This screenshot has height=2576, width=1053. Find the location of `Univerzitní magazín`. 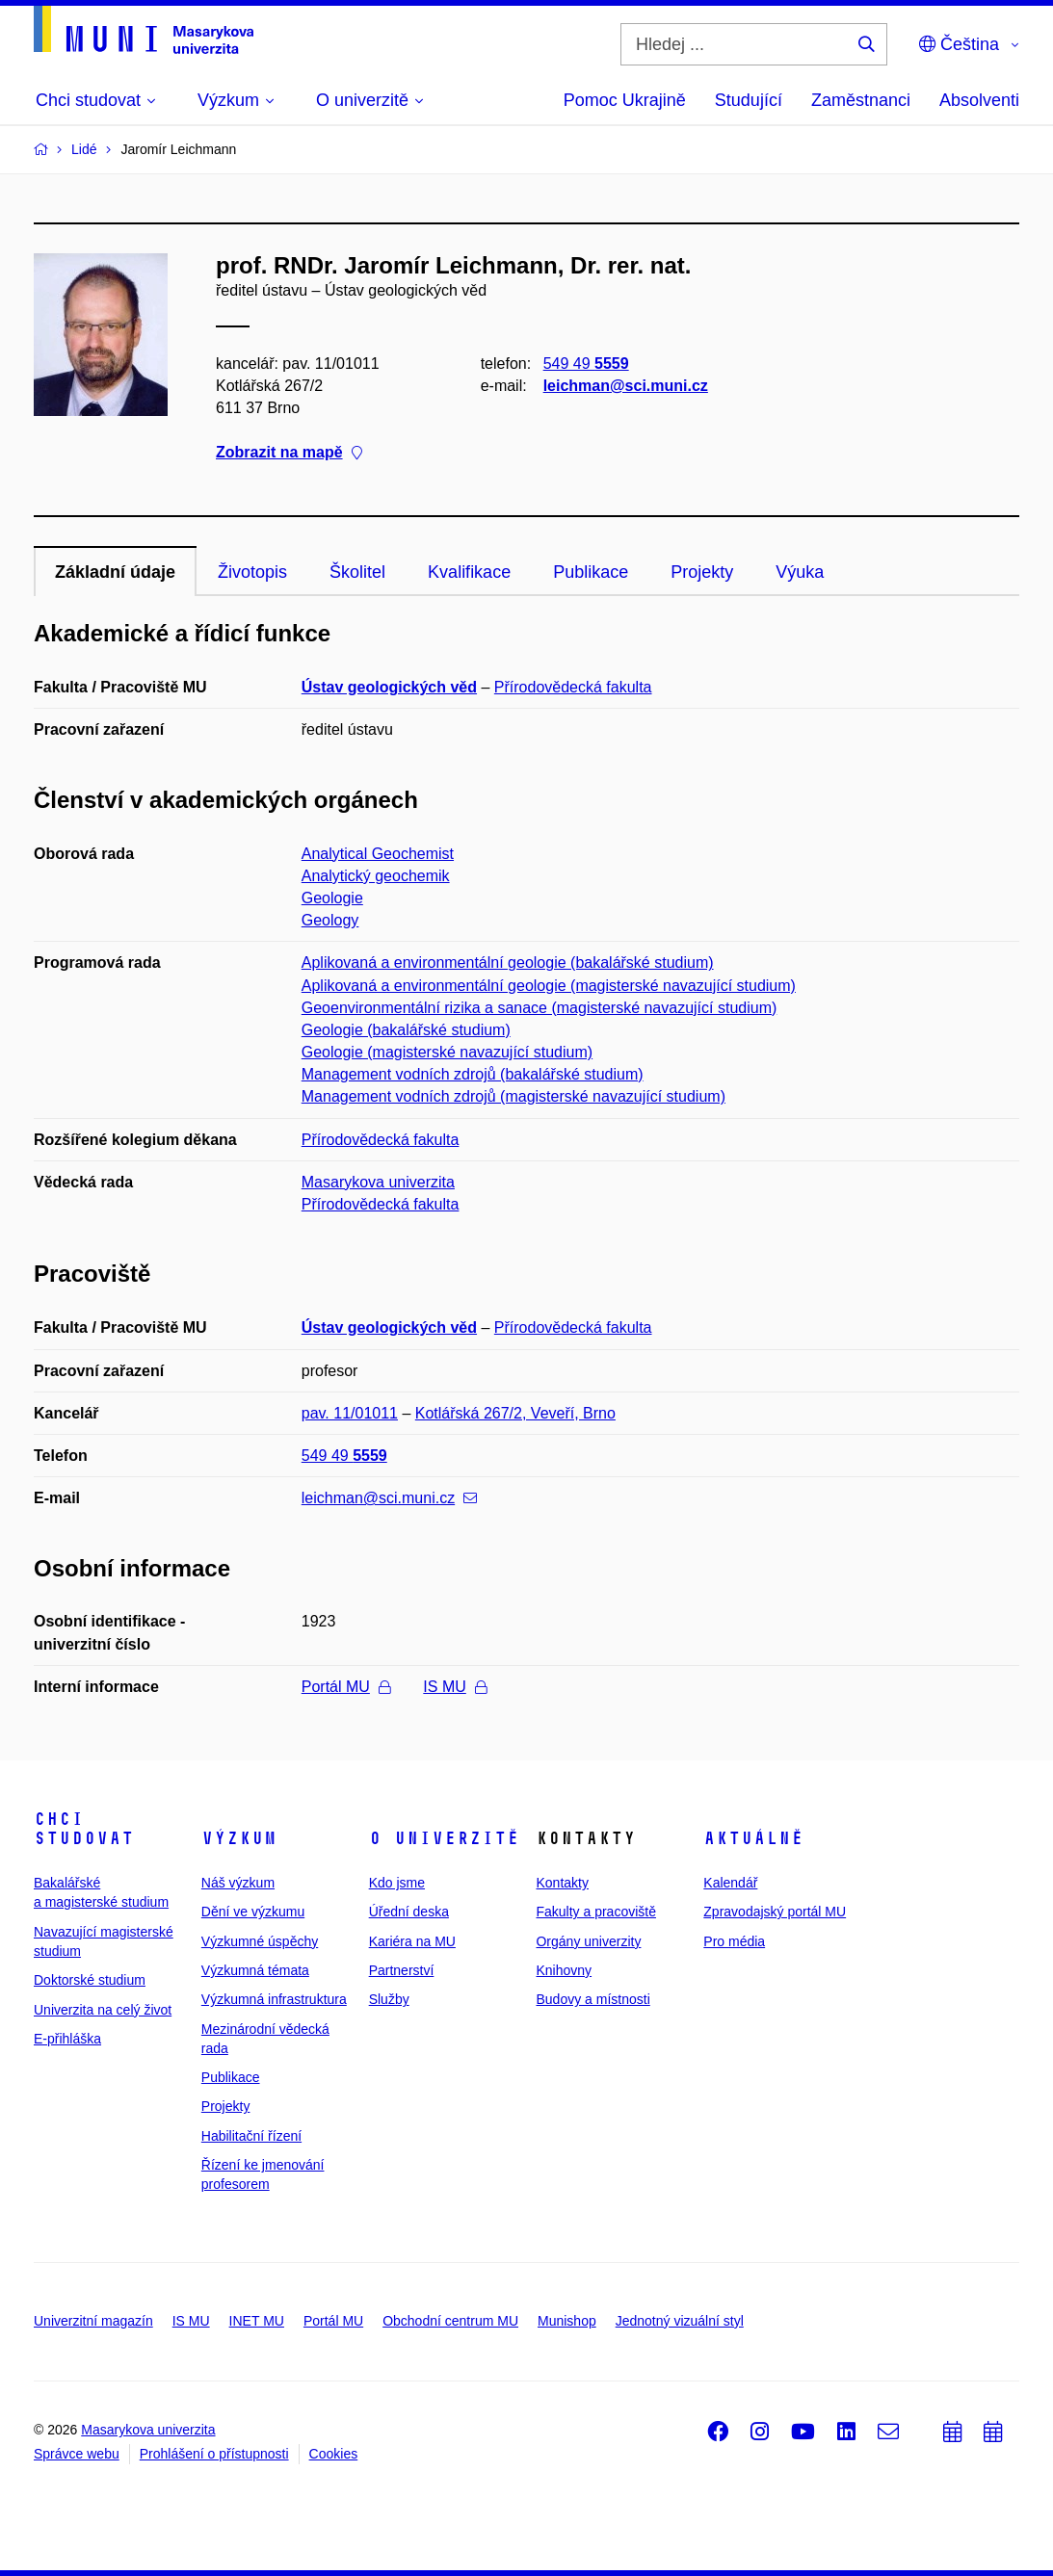

Univerzitní magazín is located at coordinates (93, 2321).